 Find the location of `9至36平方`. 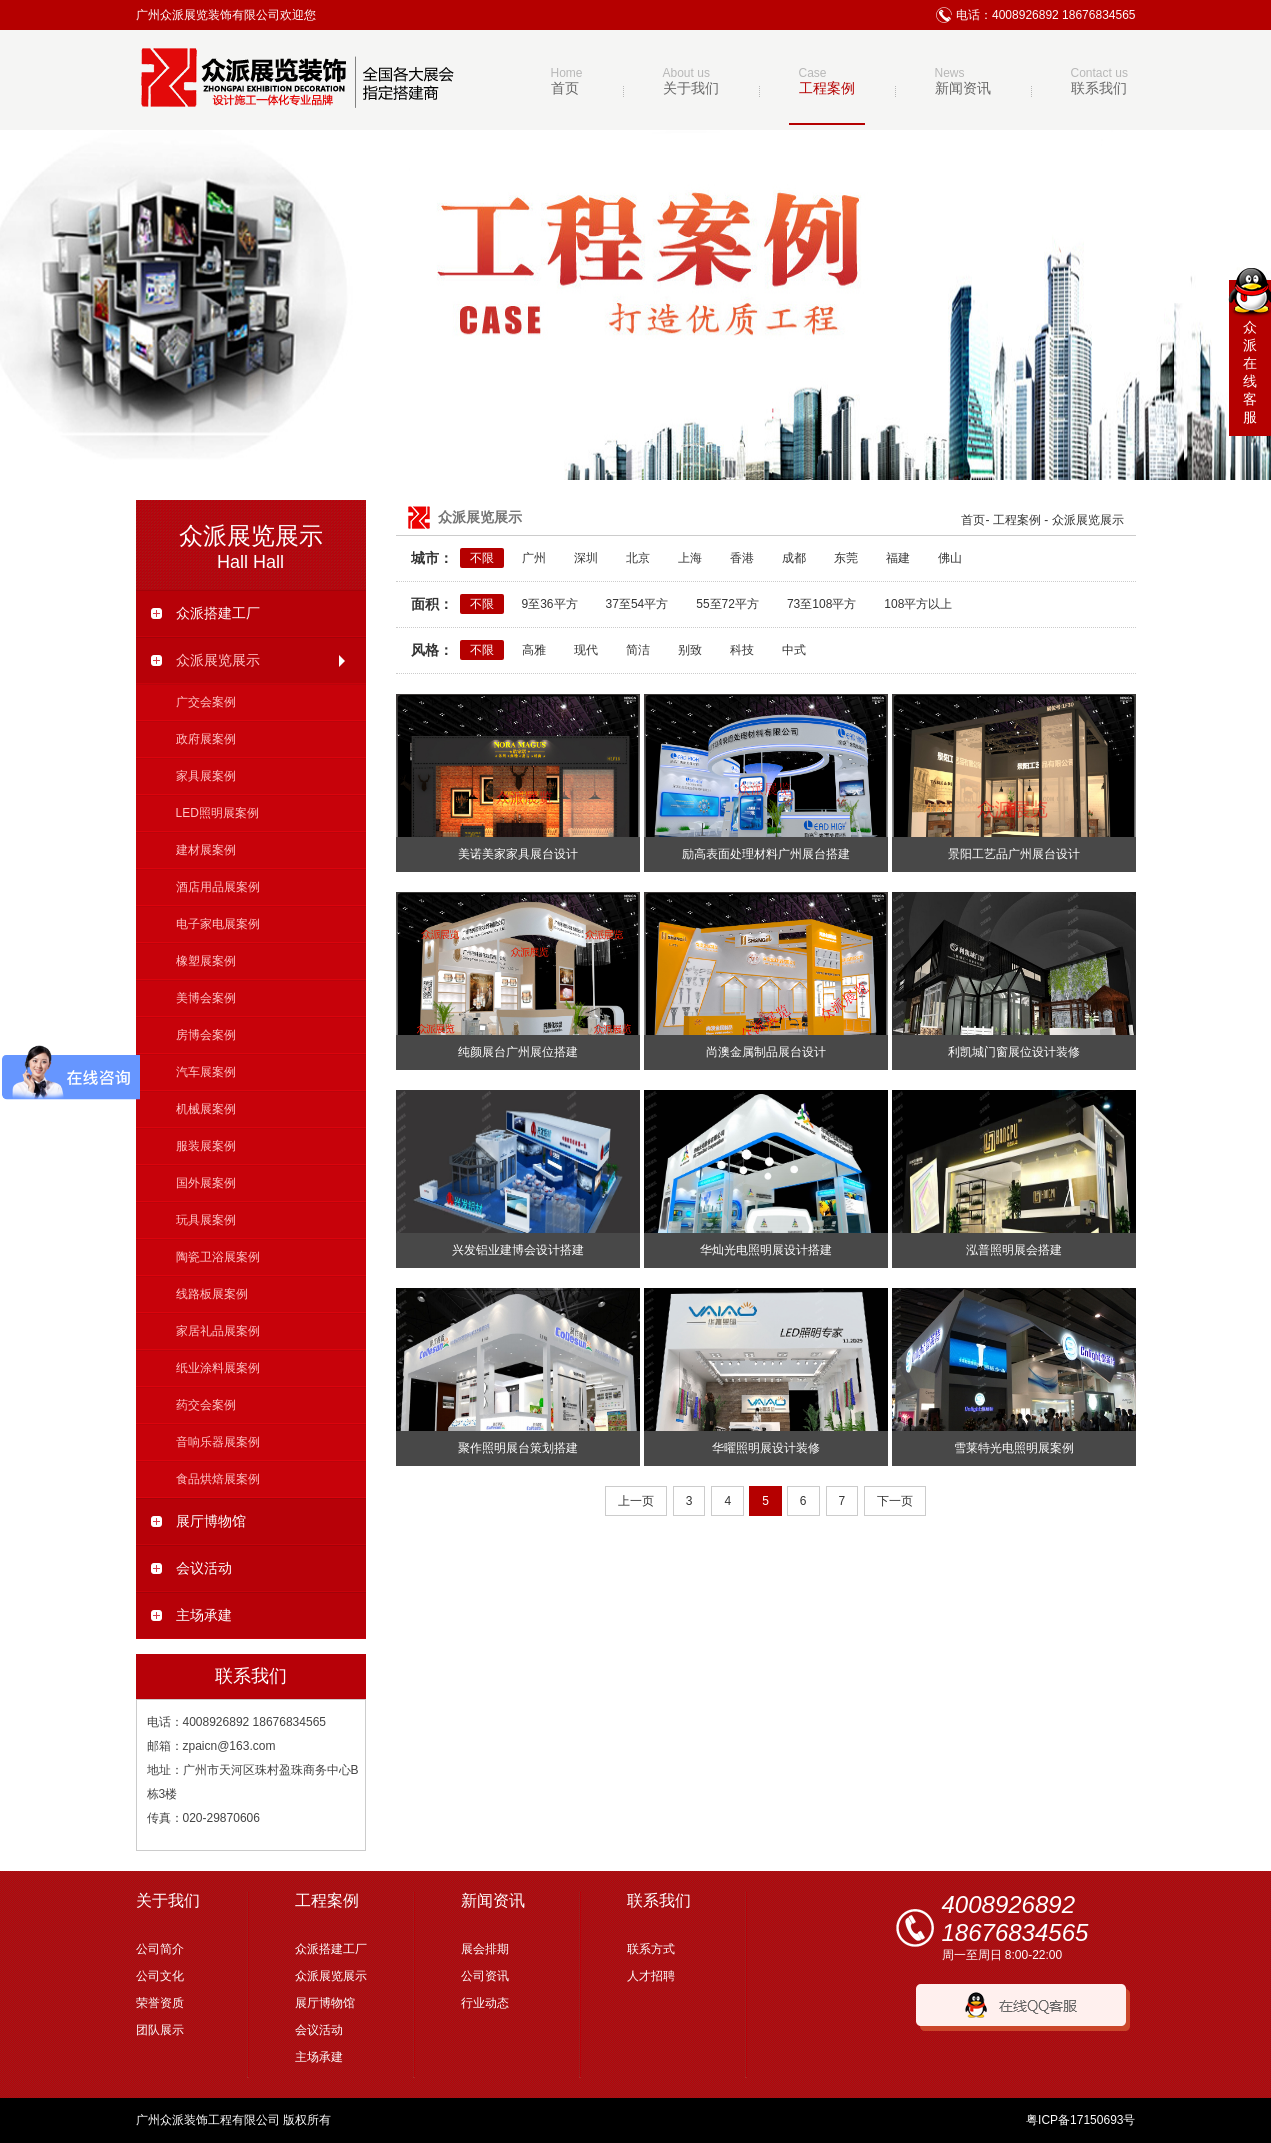

9至36平方 is located at coordinates (550, 604).